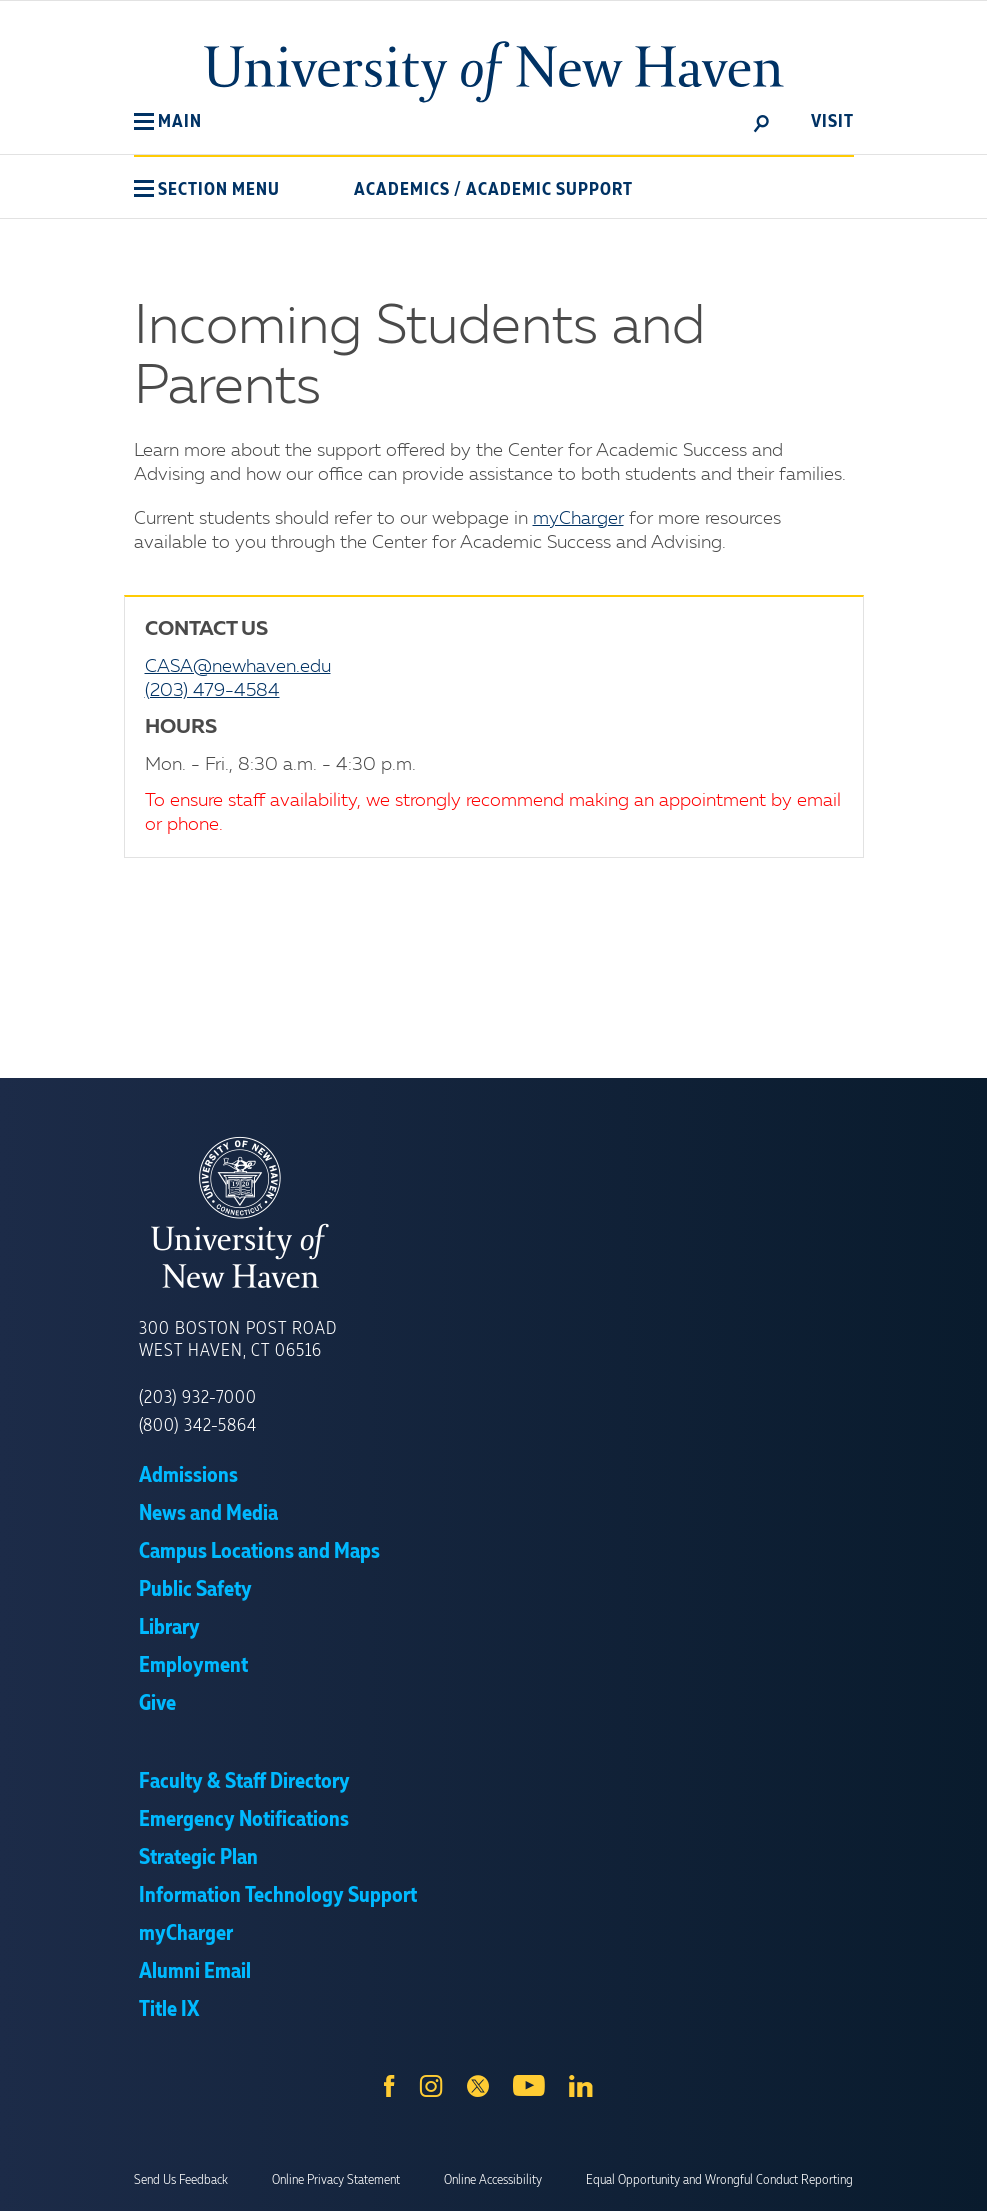  I want to click on [toggle], so click(762, 122).